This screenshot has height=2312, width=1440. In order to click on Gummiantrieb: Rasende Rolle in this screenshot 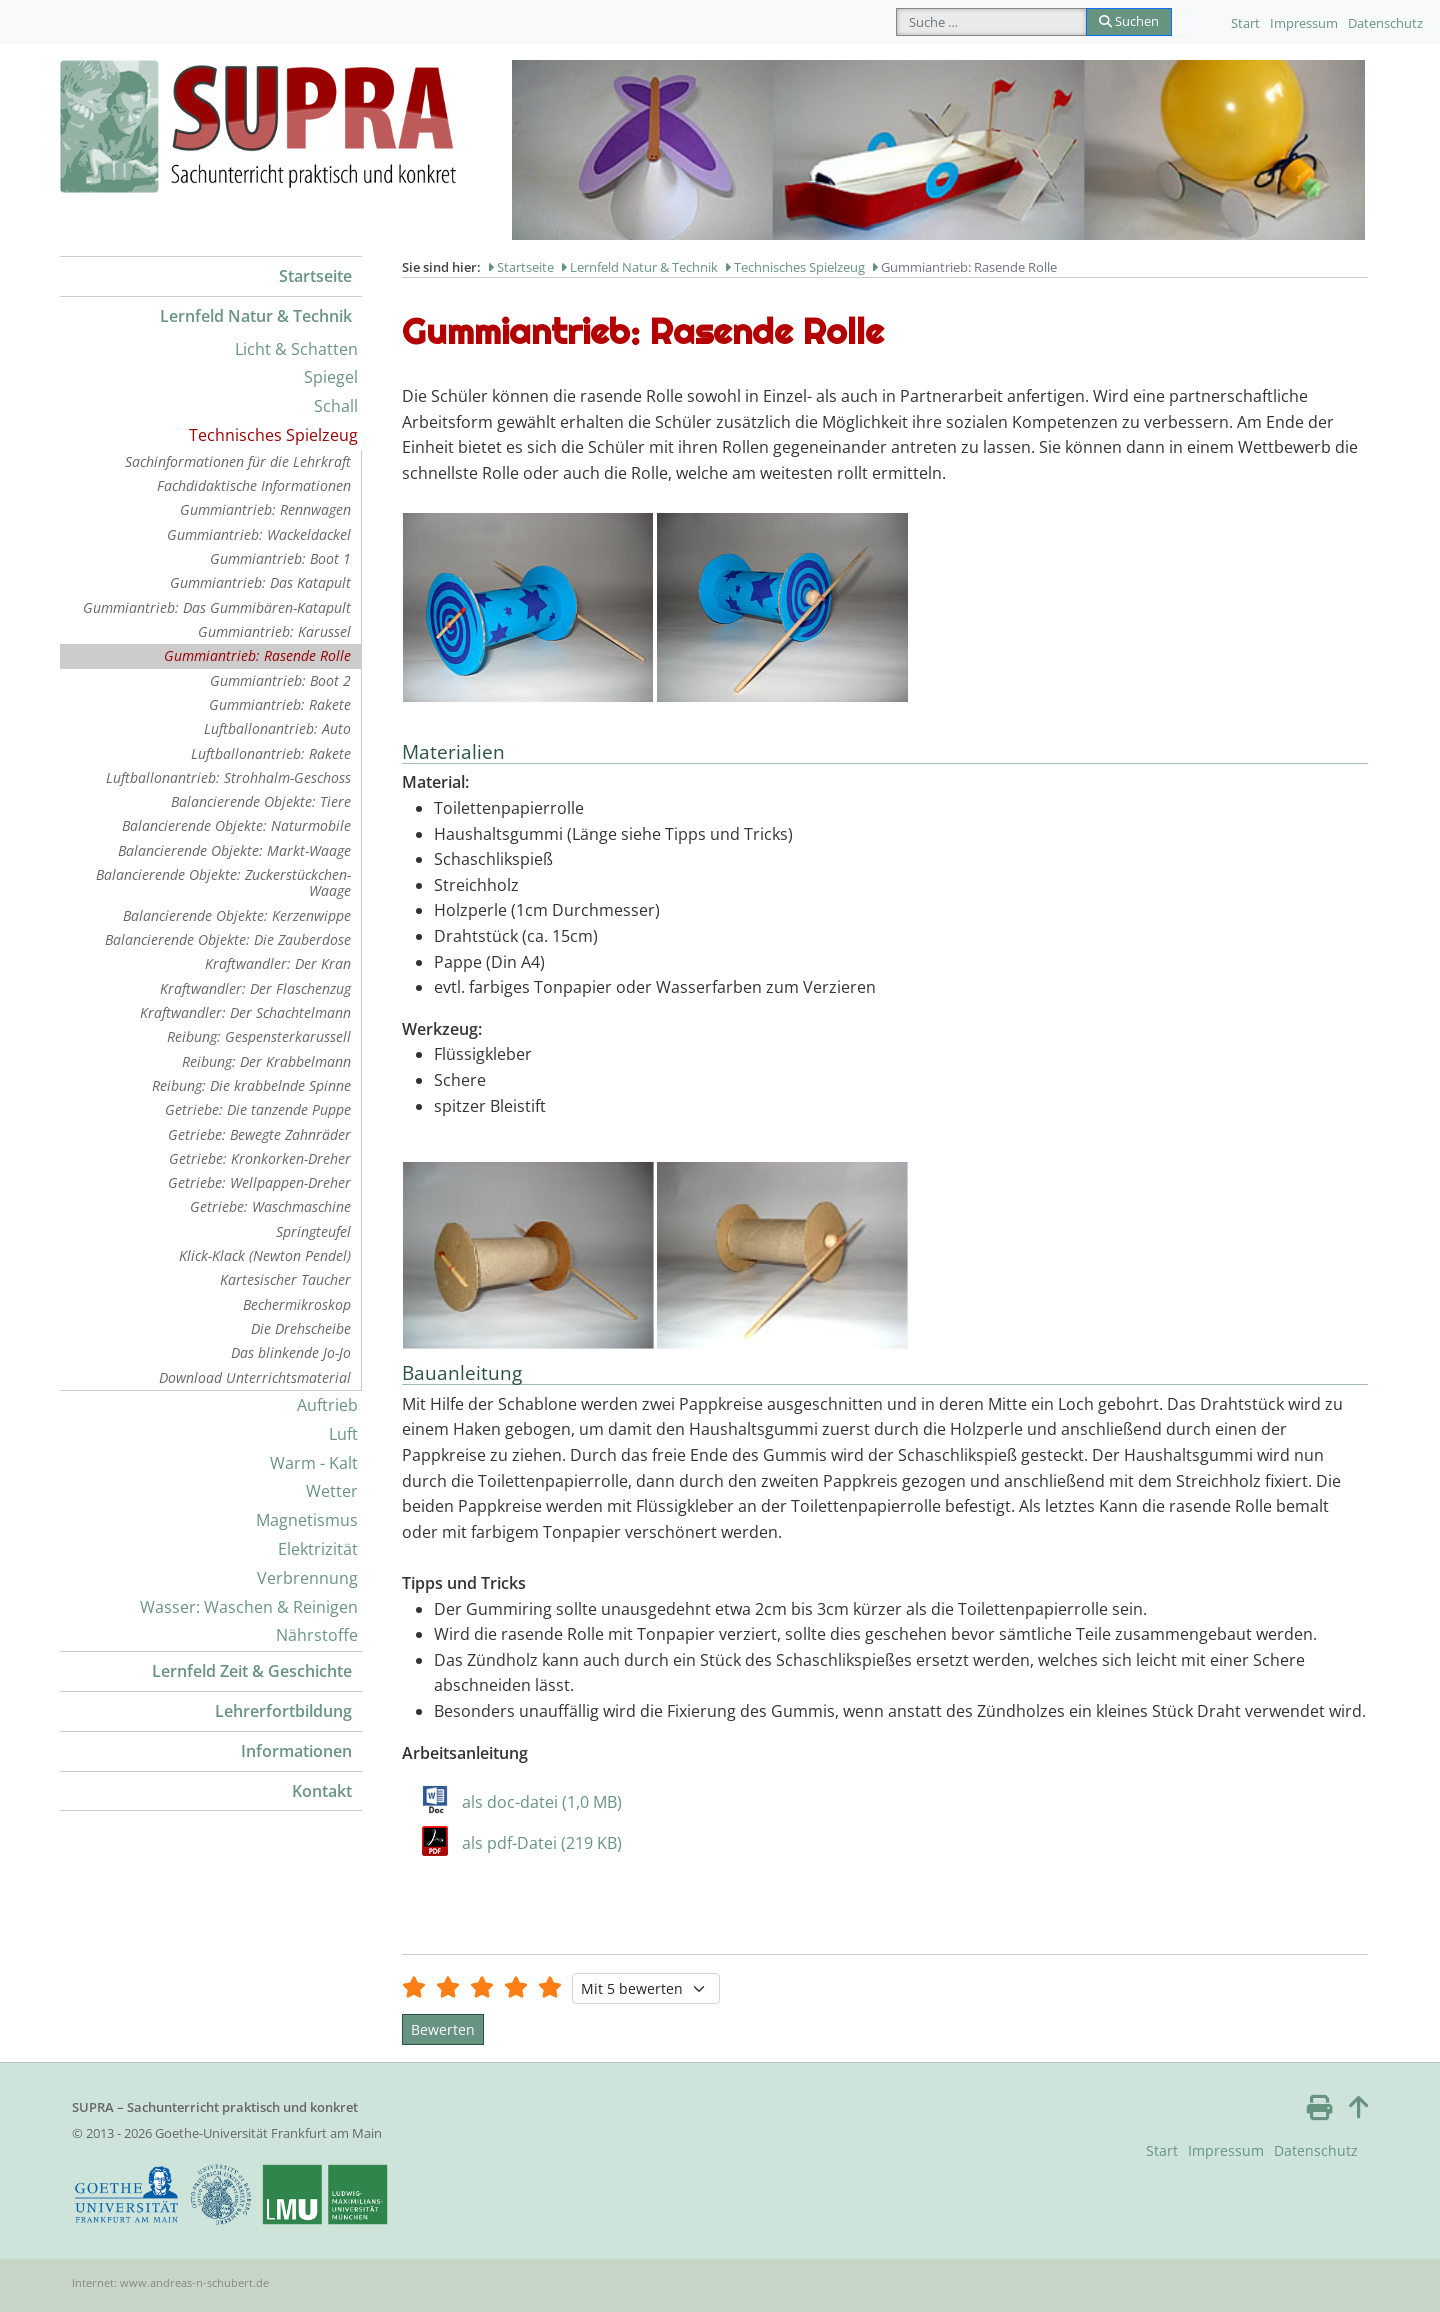, I will do `click(257, 655)`.